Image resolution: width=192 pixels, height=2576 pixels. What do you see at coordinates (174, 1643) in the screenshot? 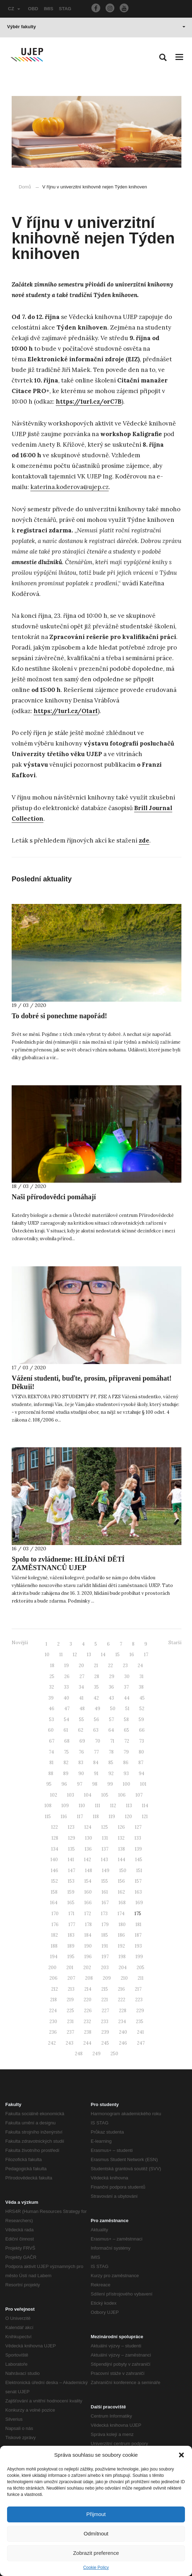
I see `Starší` at bounding box center [174, 1643].